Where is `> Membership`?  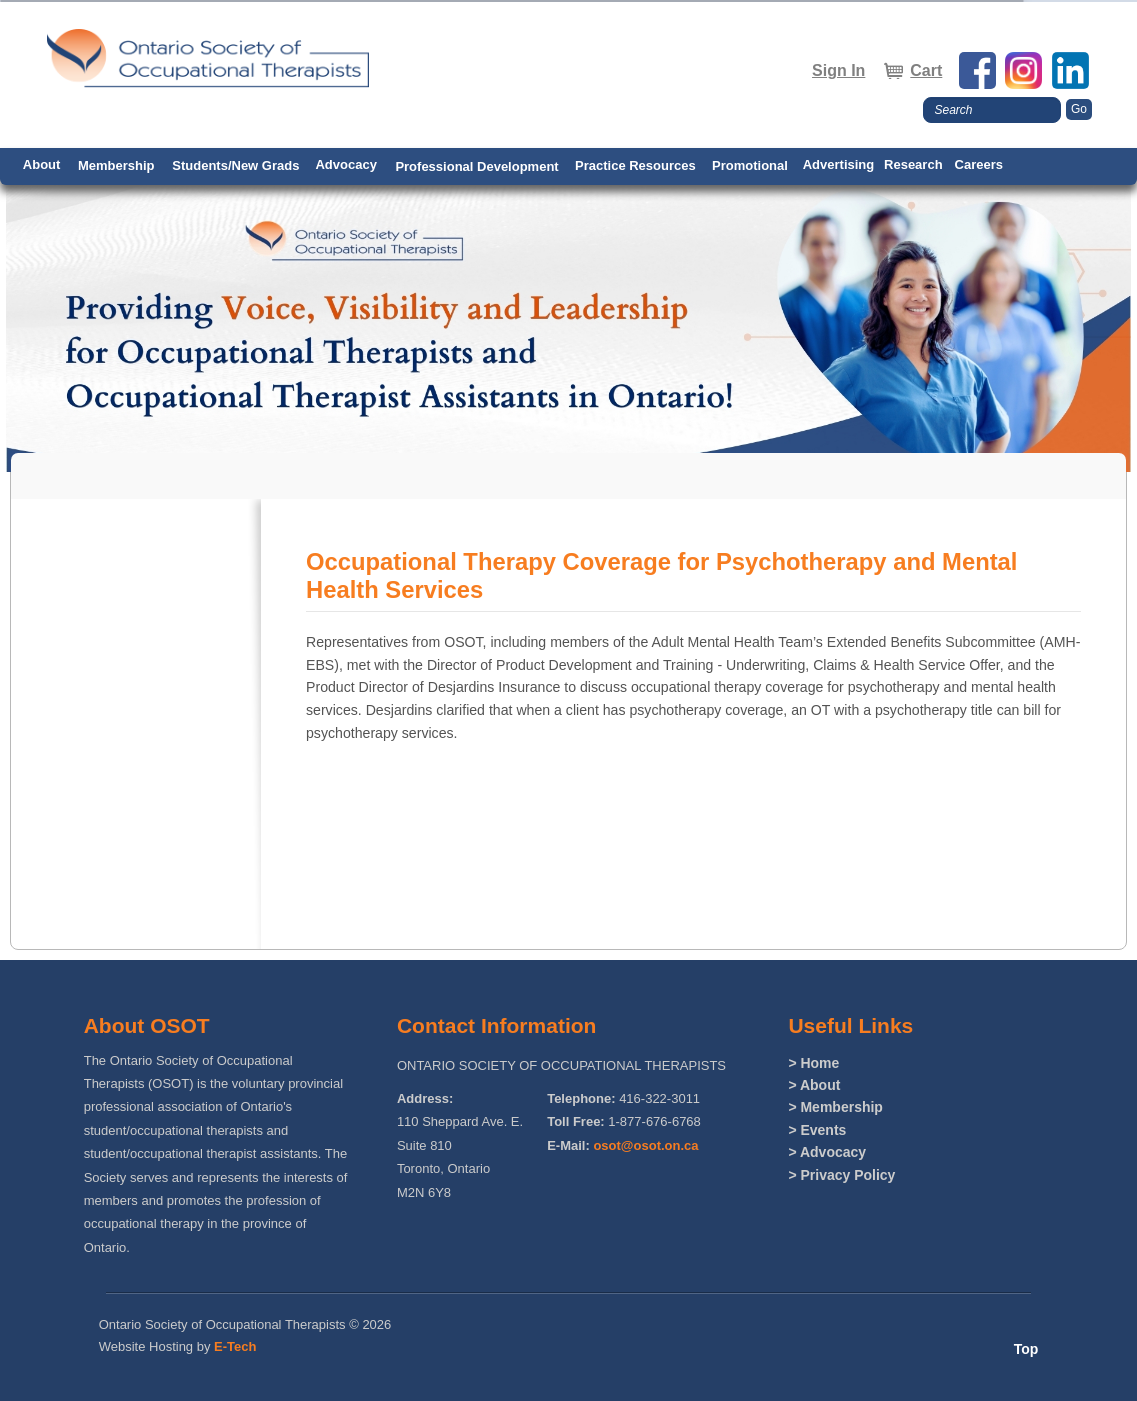 > Membership is located at coordinates (835, 1107).